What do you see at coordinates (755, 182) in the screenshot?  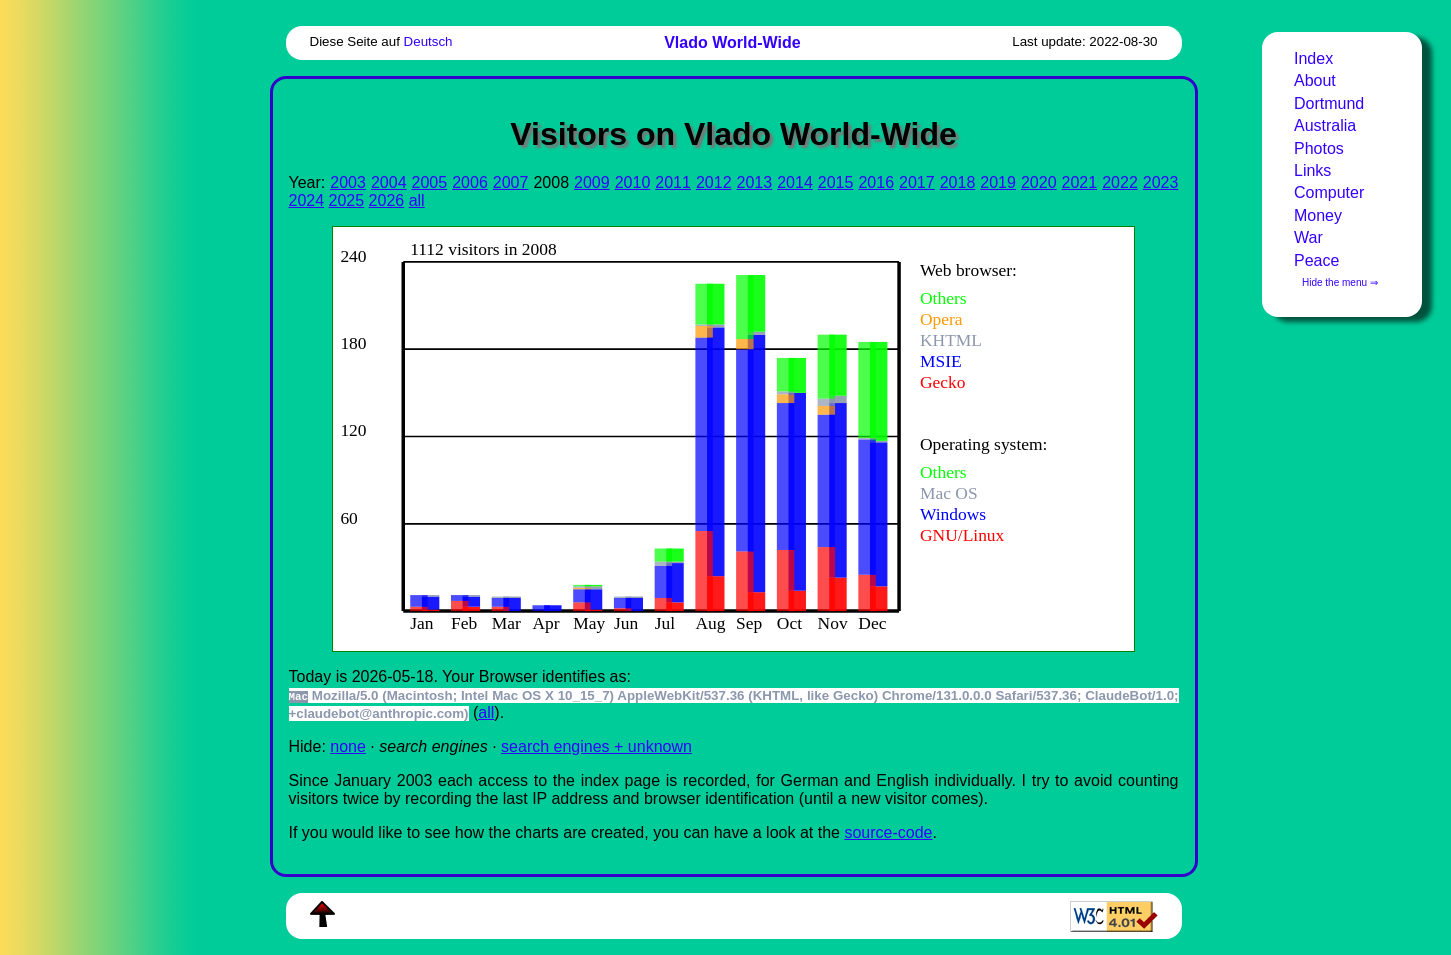 I see `2013` at bounding box center [755, 182].